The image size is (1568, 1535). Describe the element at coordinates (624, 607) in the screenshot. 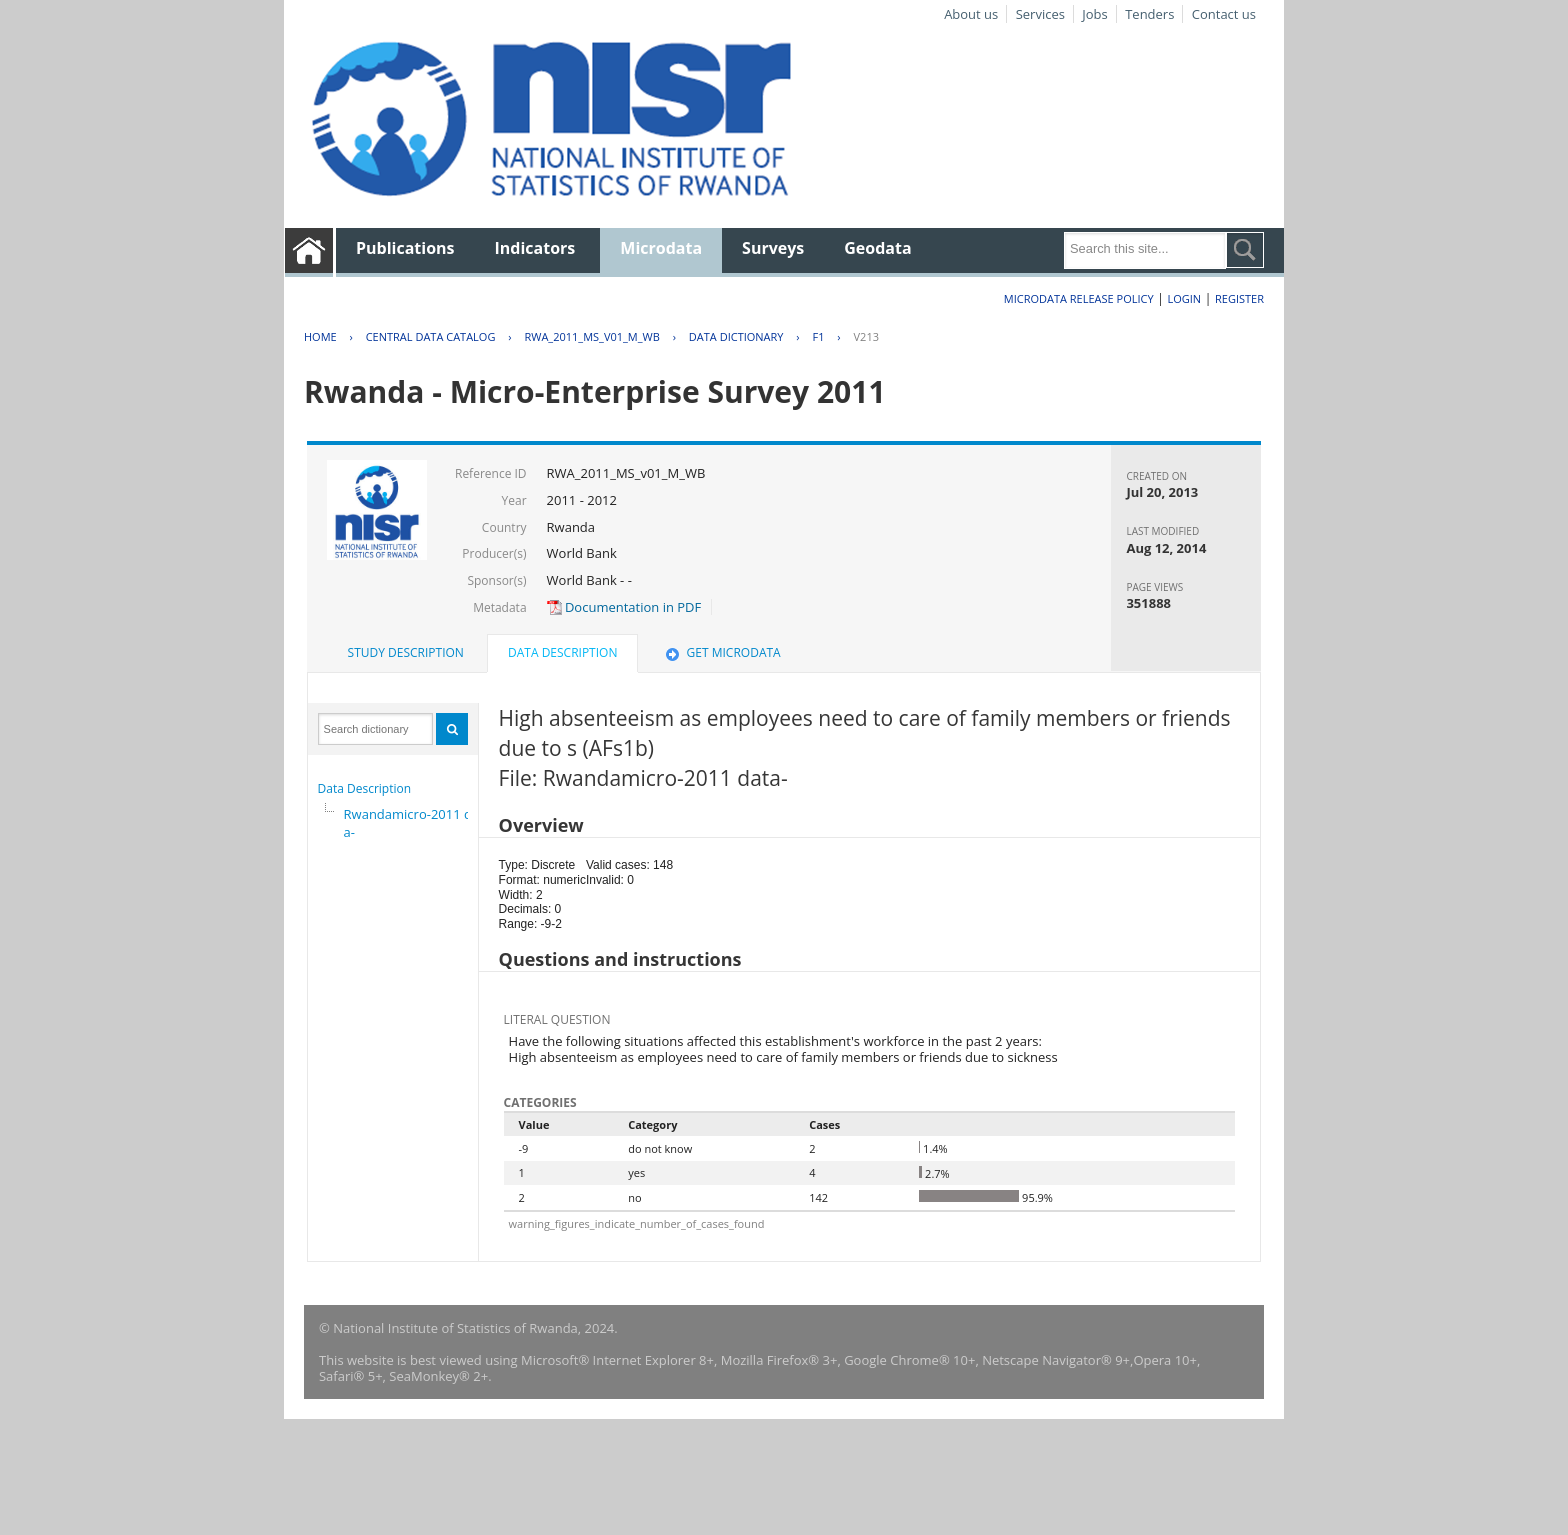

I see `Documentation in PDF` at that location.